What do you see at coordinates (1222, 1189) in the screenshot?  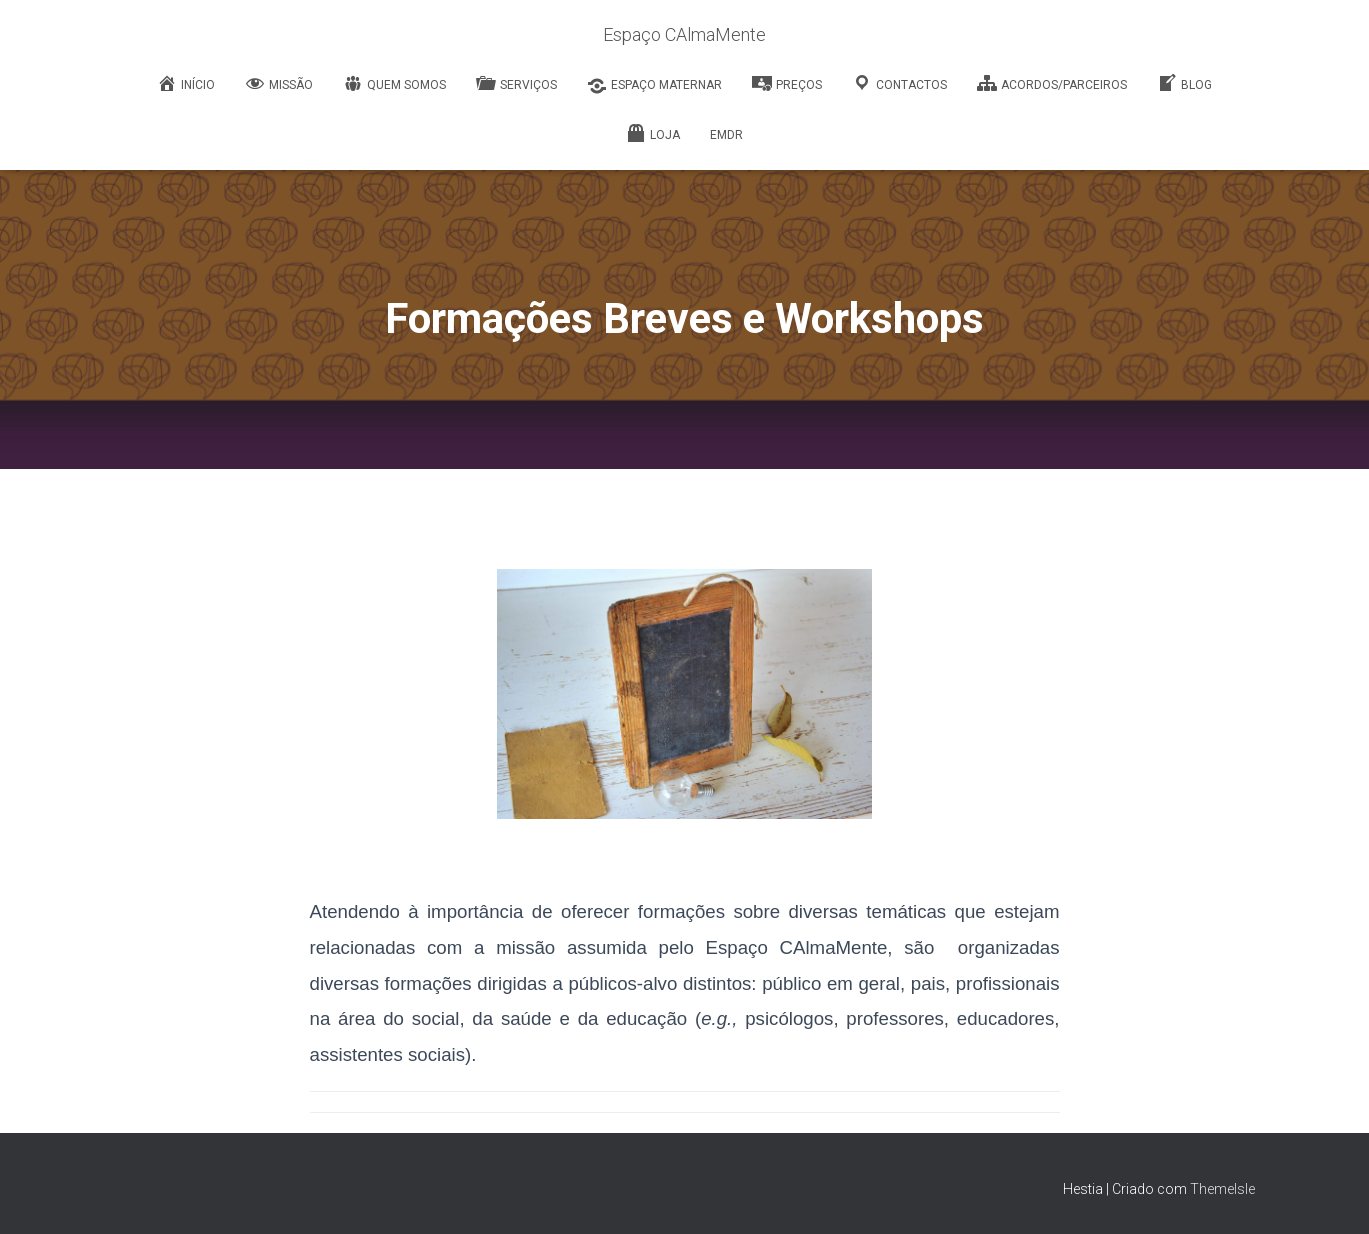 I see `ThemeIsle` at bounding box center [1222, 1189].